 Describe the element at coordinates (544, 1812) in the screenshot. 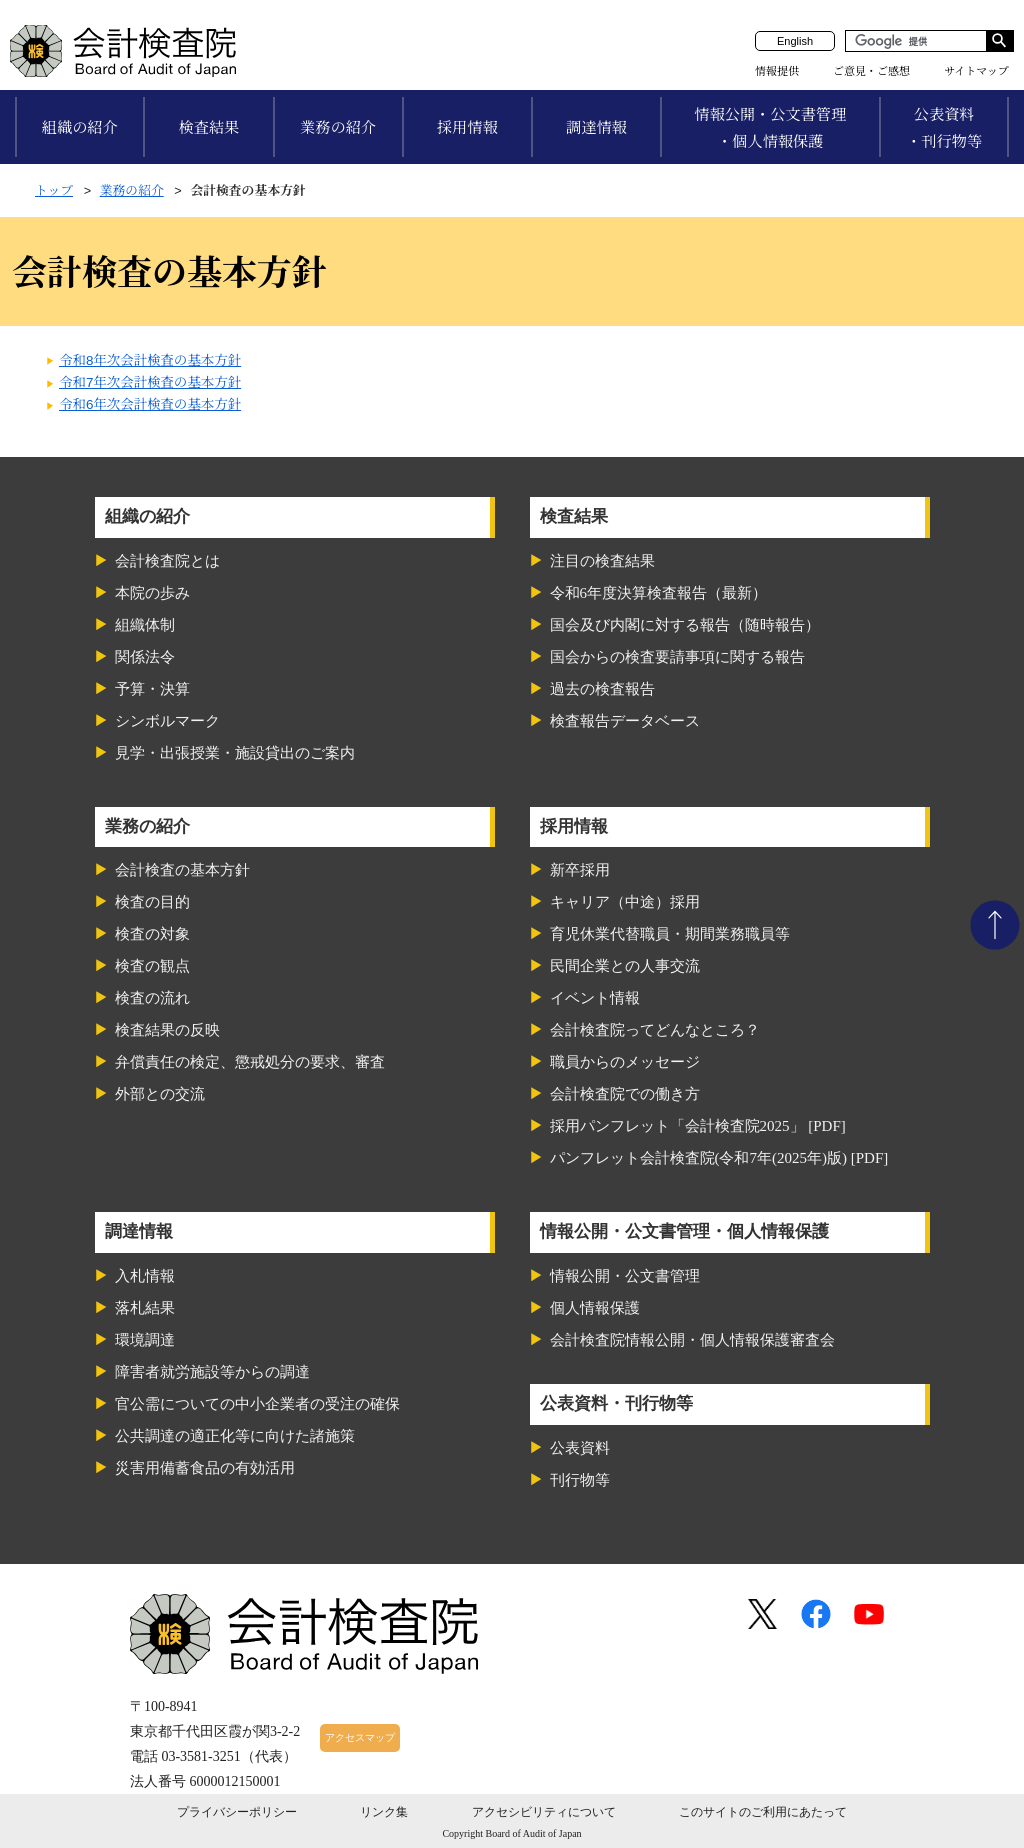

I see `アクセシビリティについて` at that location.